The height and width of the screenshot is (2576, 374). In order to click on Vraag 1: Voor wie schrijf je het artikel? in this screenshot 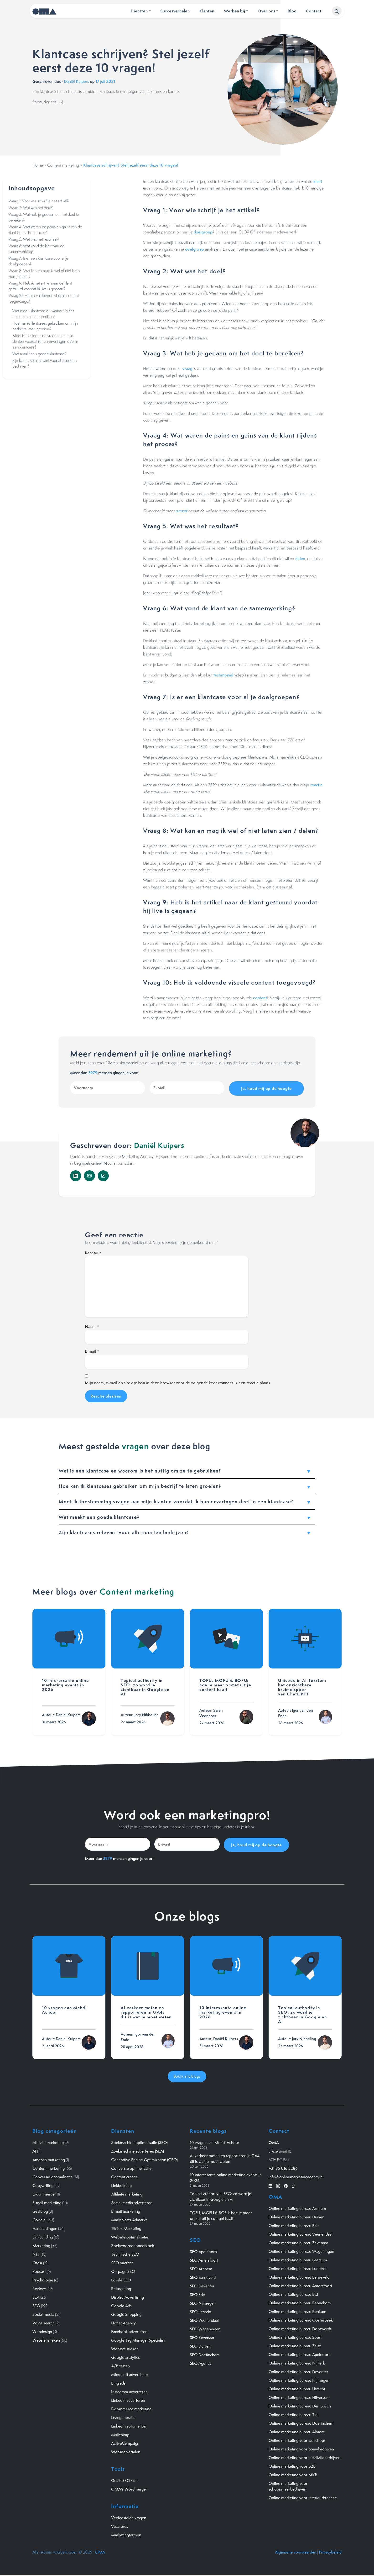, I will do `click(39, 201)`.